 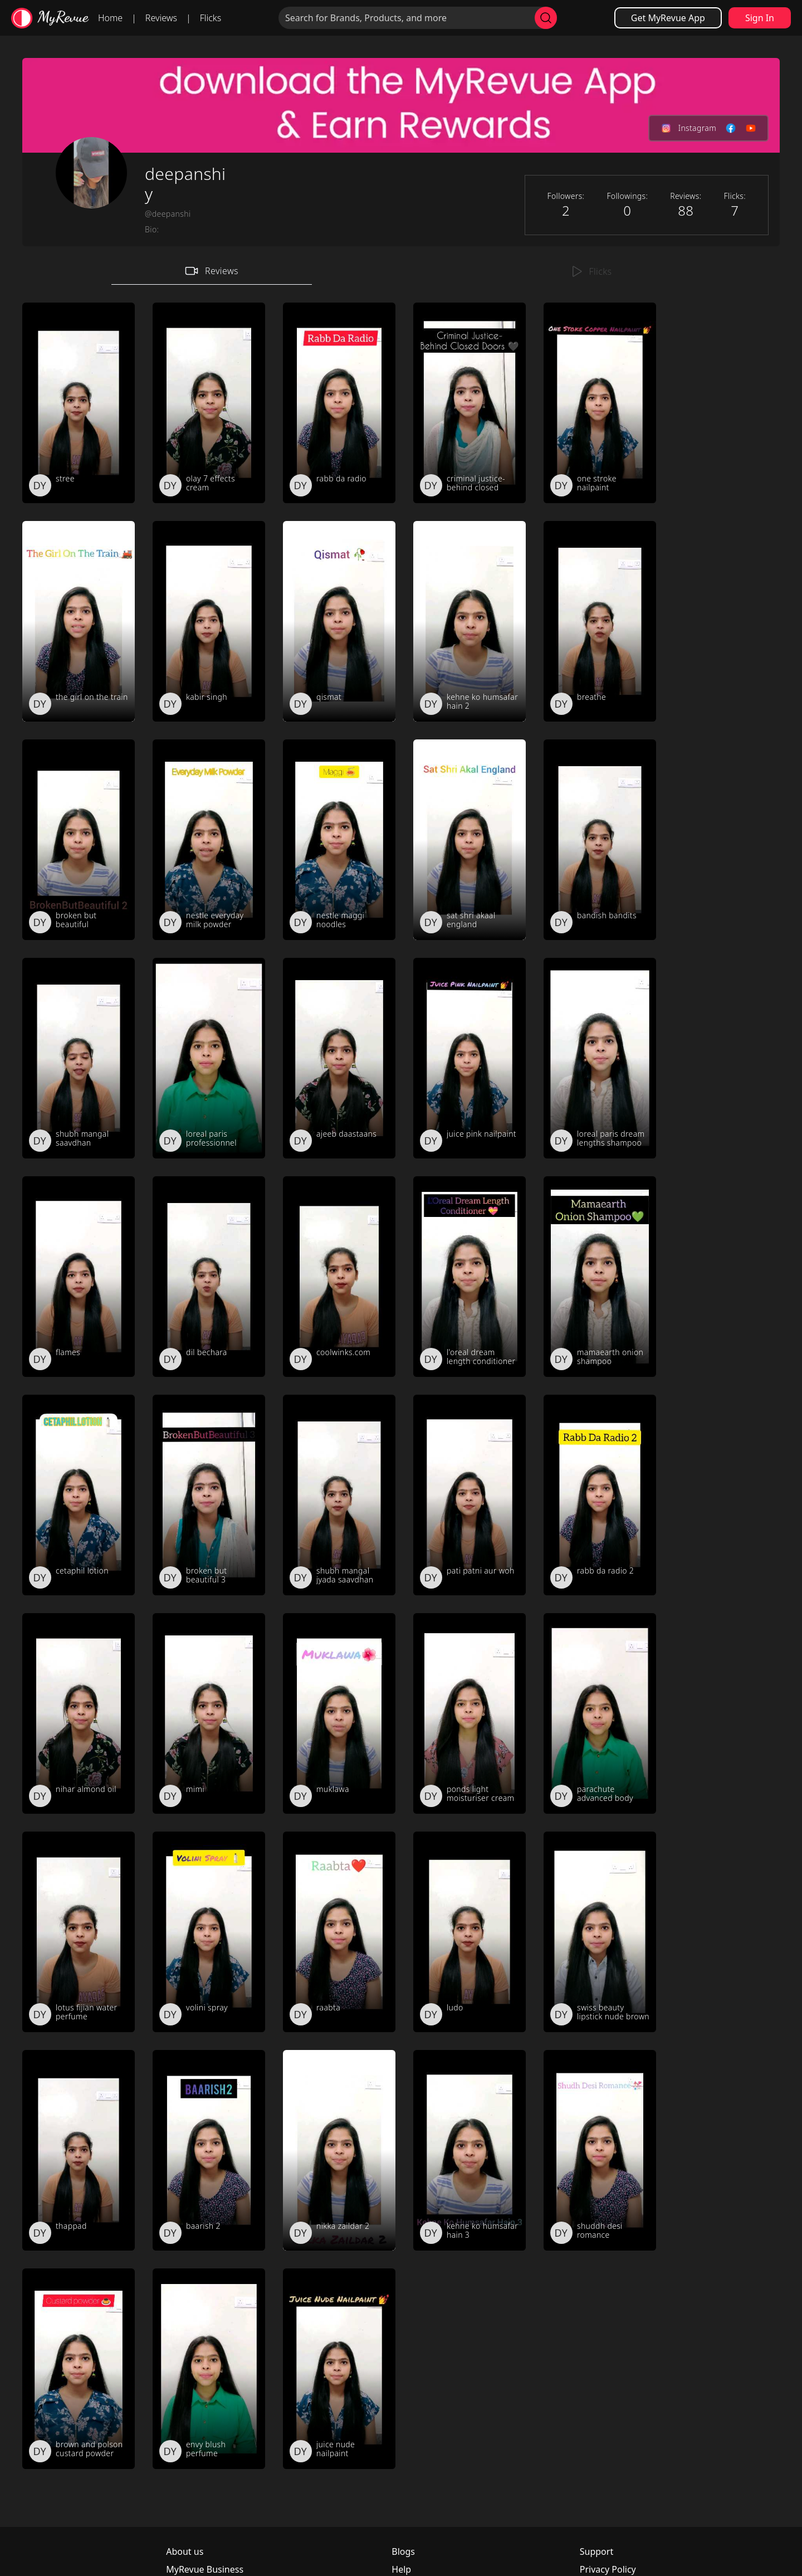 I want to click on [review_aIGwZ80dX5plPUcX], so click(x=209, y=2150).